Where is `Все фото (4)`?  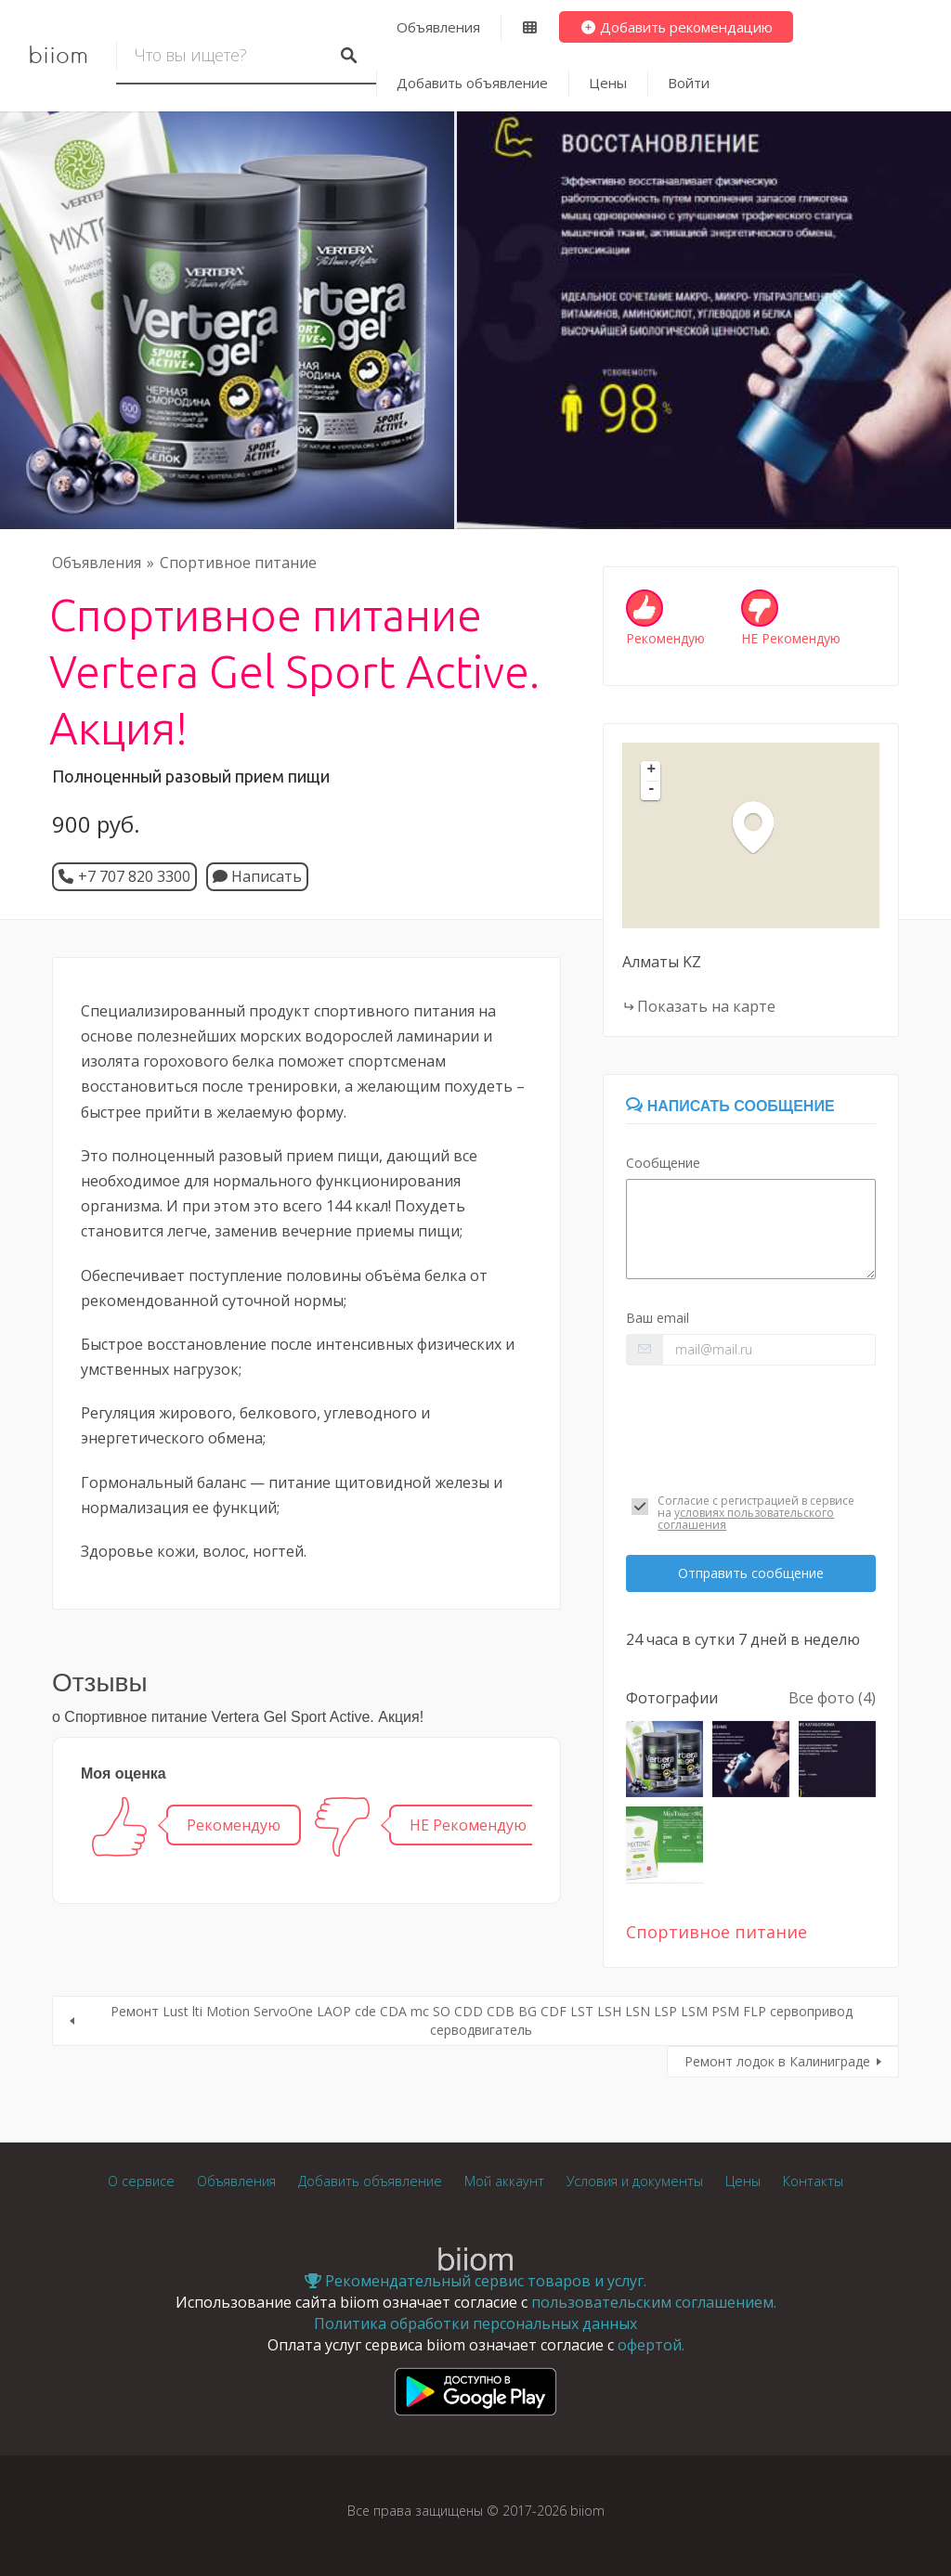 Все фото (4) is located at coordinates (832, 1698).